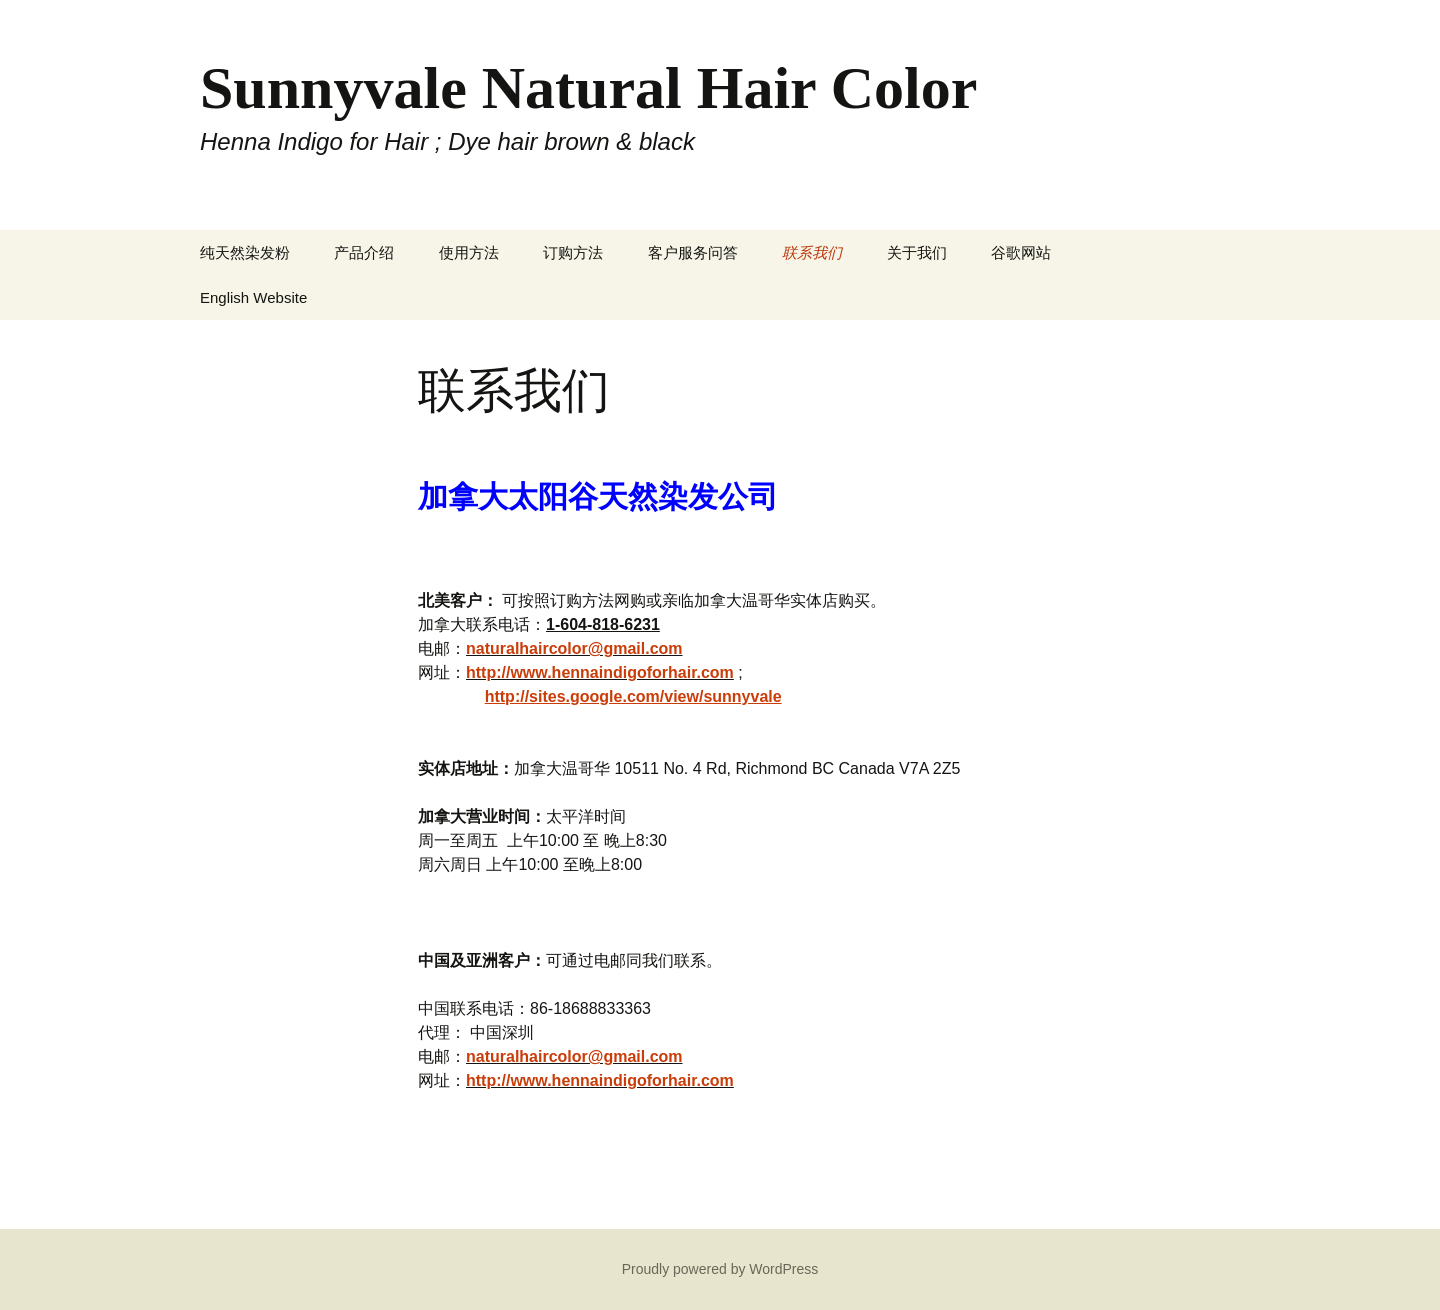 This screenshot has height=1310, width=1440. What do you see at coordinates (812, 252) in the screenshot?
I see `联系我们` at bounding box center [812, 252].